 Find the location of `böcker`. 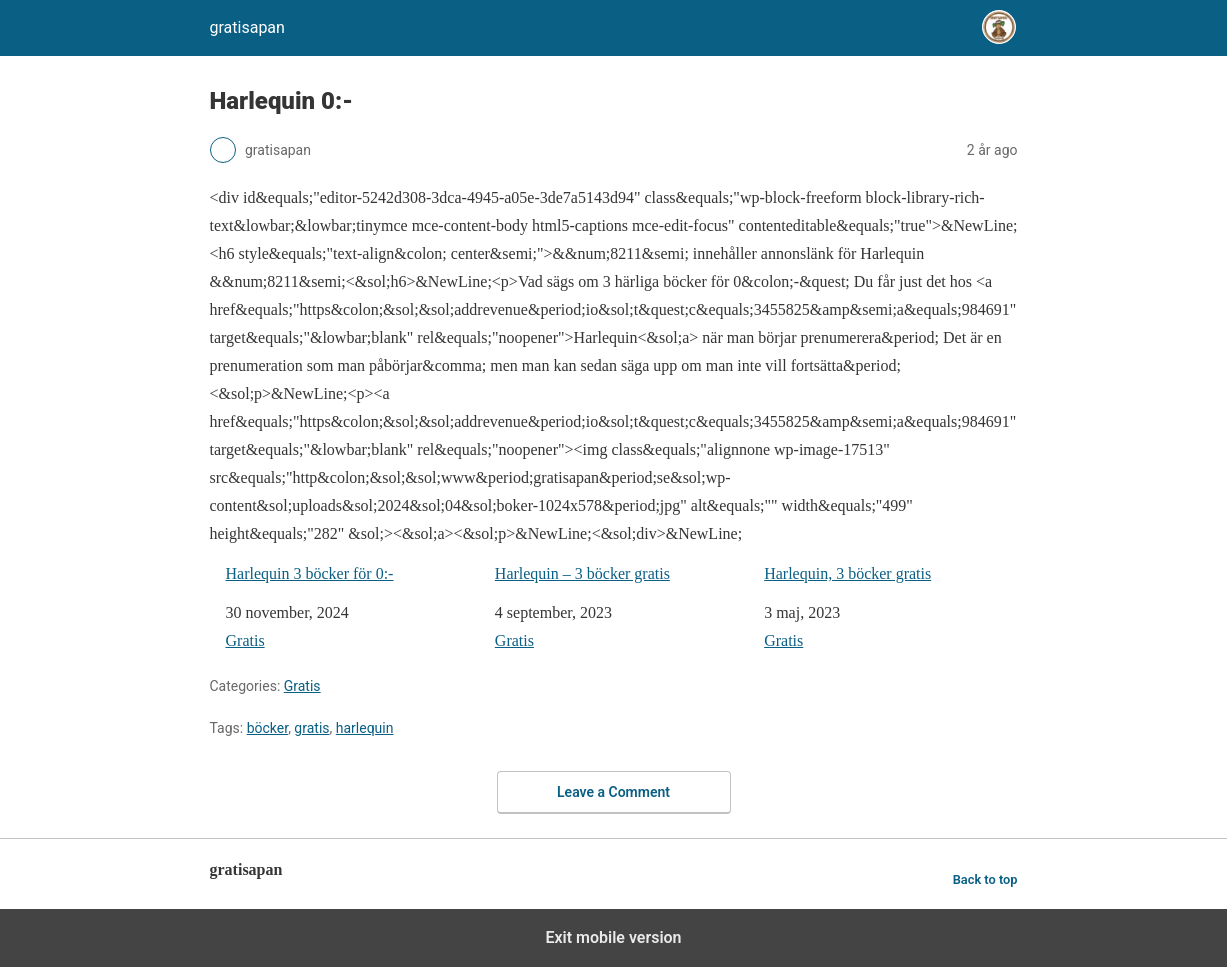

böcker is located at coordinates (267, 728).